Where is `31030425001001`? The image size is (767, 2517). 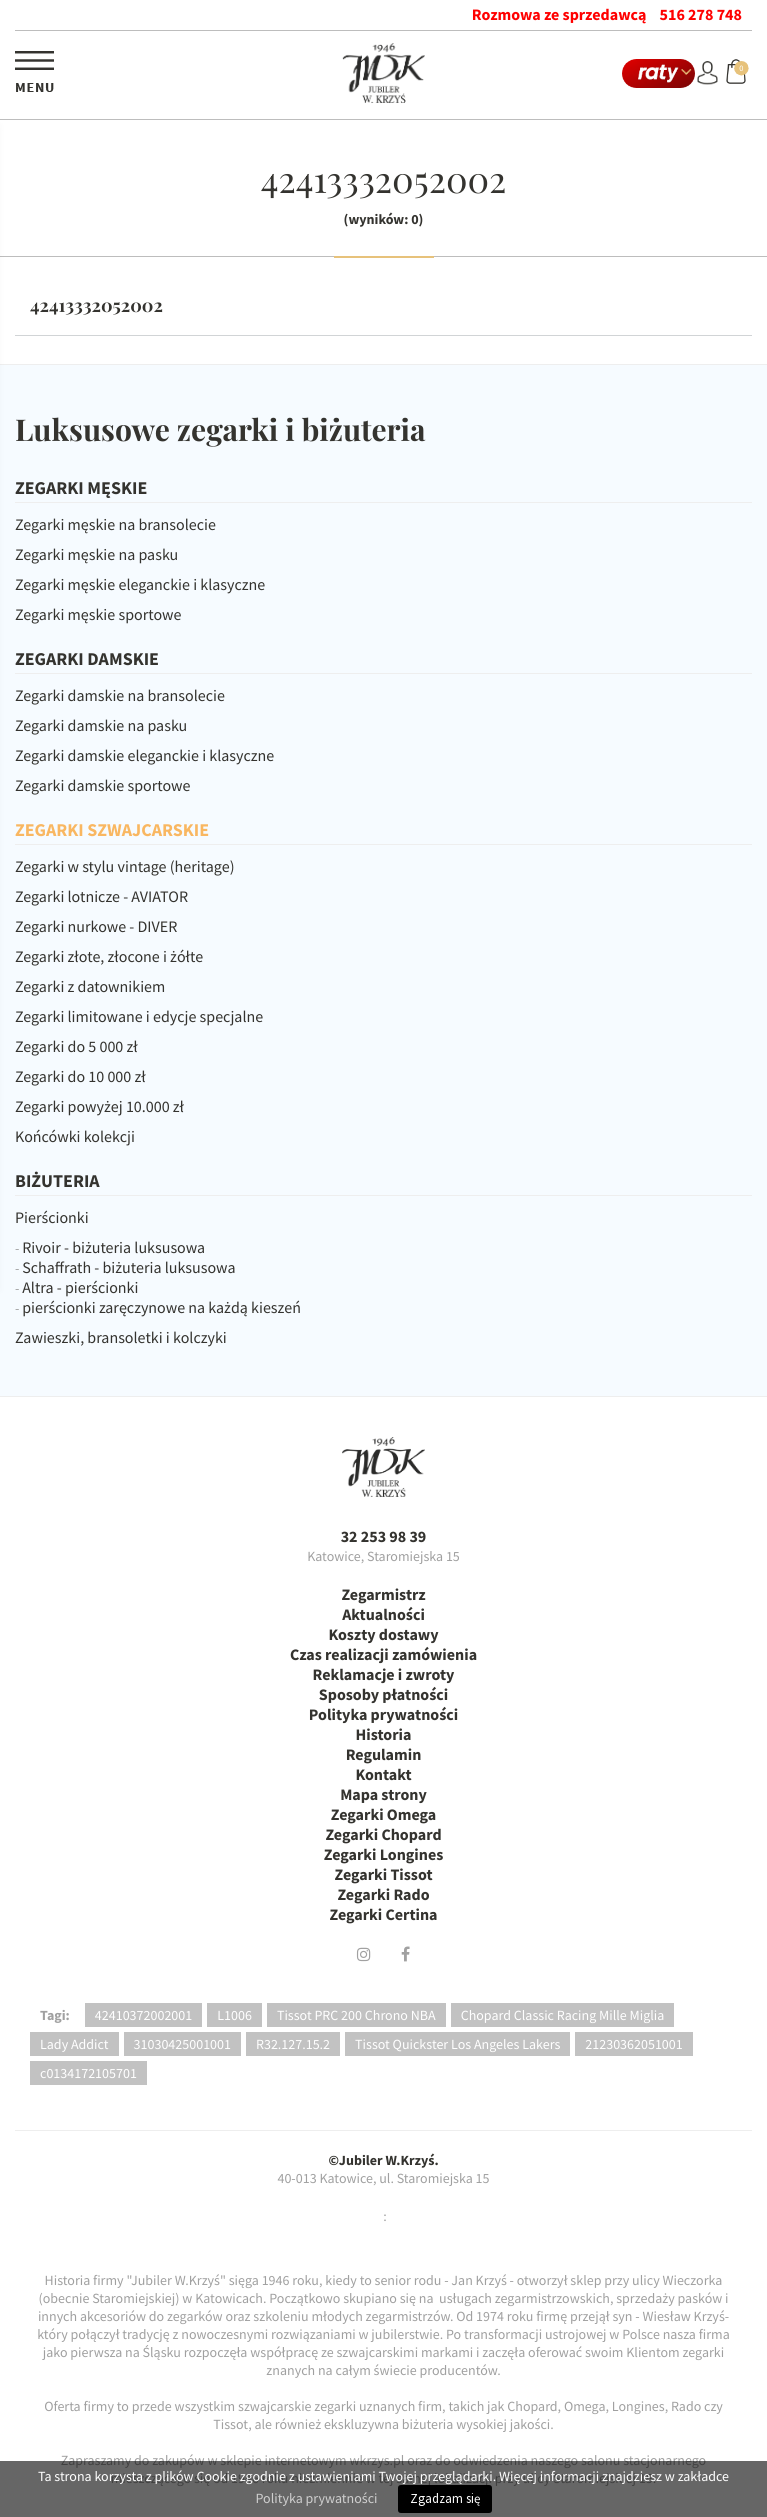 31030425001001 is located at coordinates (182, 2044).